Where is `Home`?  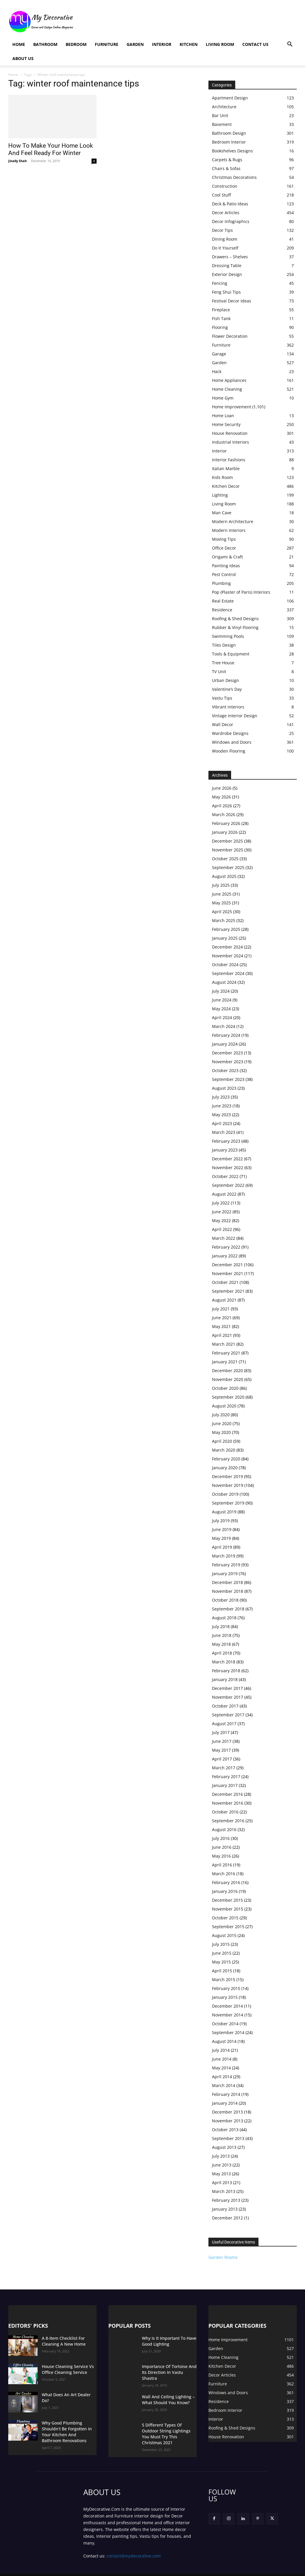 Home is located at coordinates (18, 44).